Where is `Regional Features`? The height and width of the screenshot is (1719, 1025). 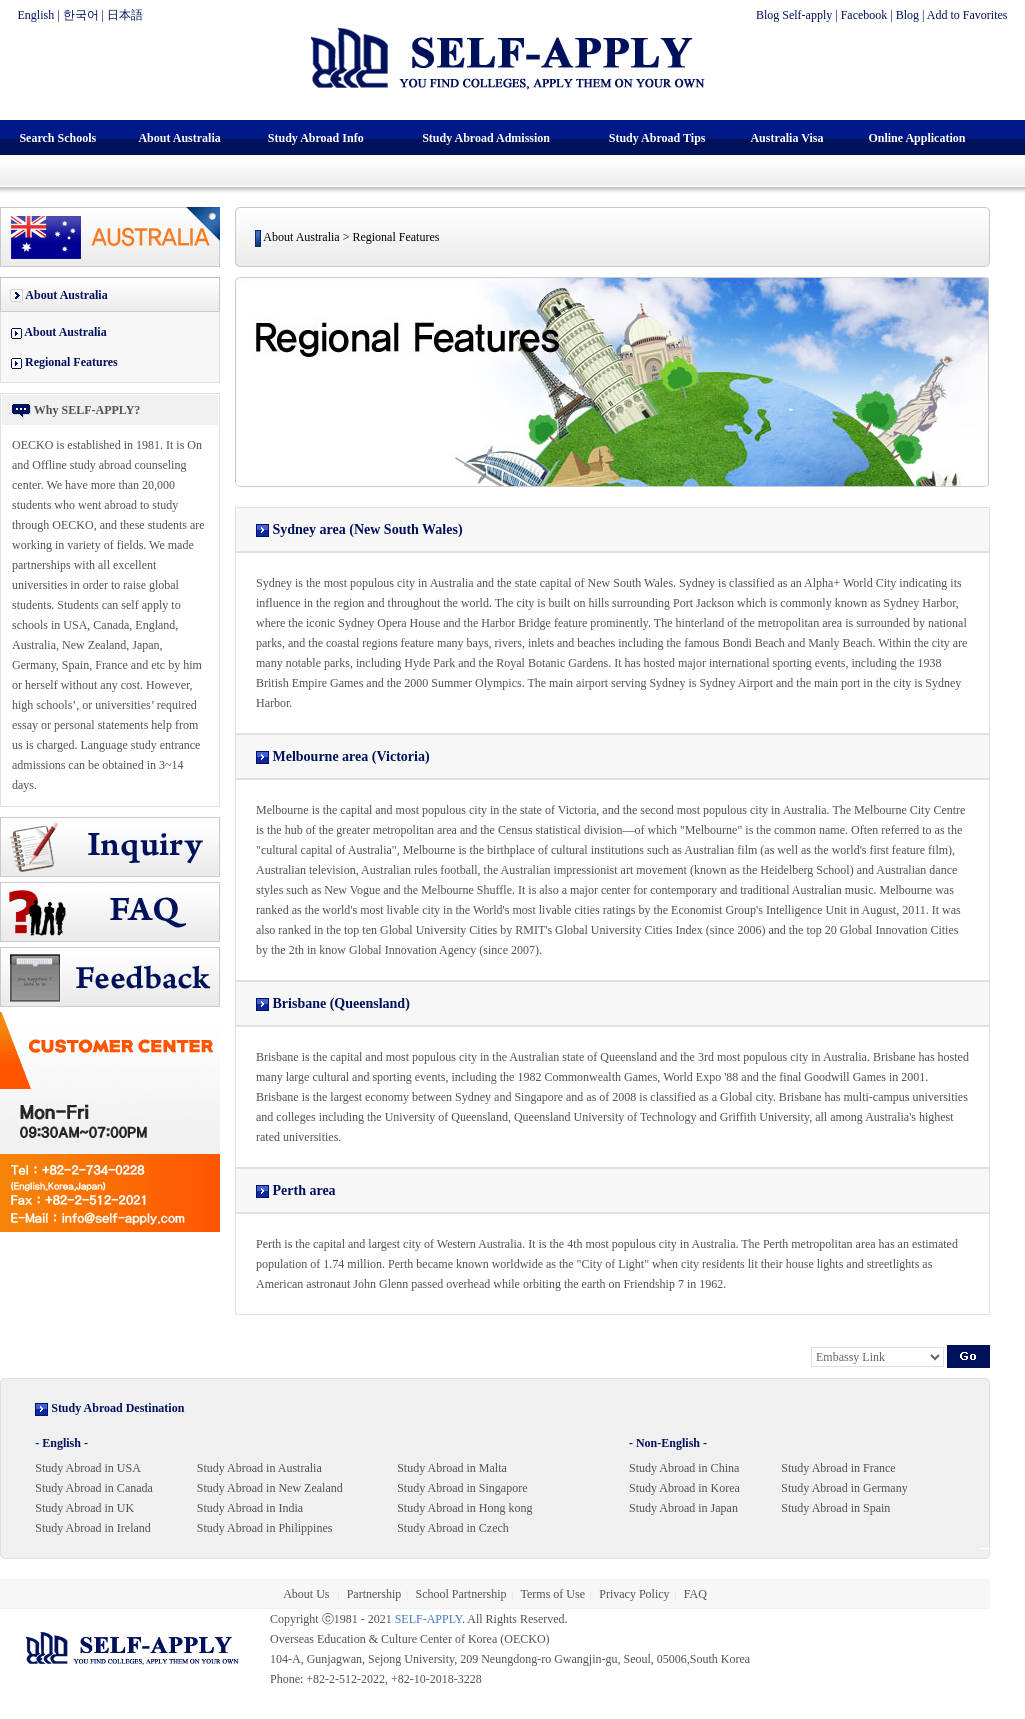 Regional Features is located at coordinates (71, 362).